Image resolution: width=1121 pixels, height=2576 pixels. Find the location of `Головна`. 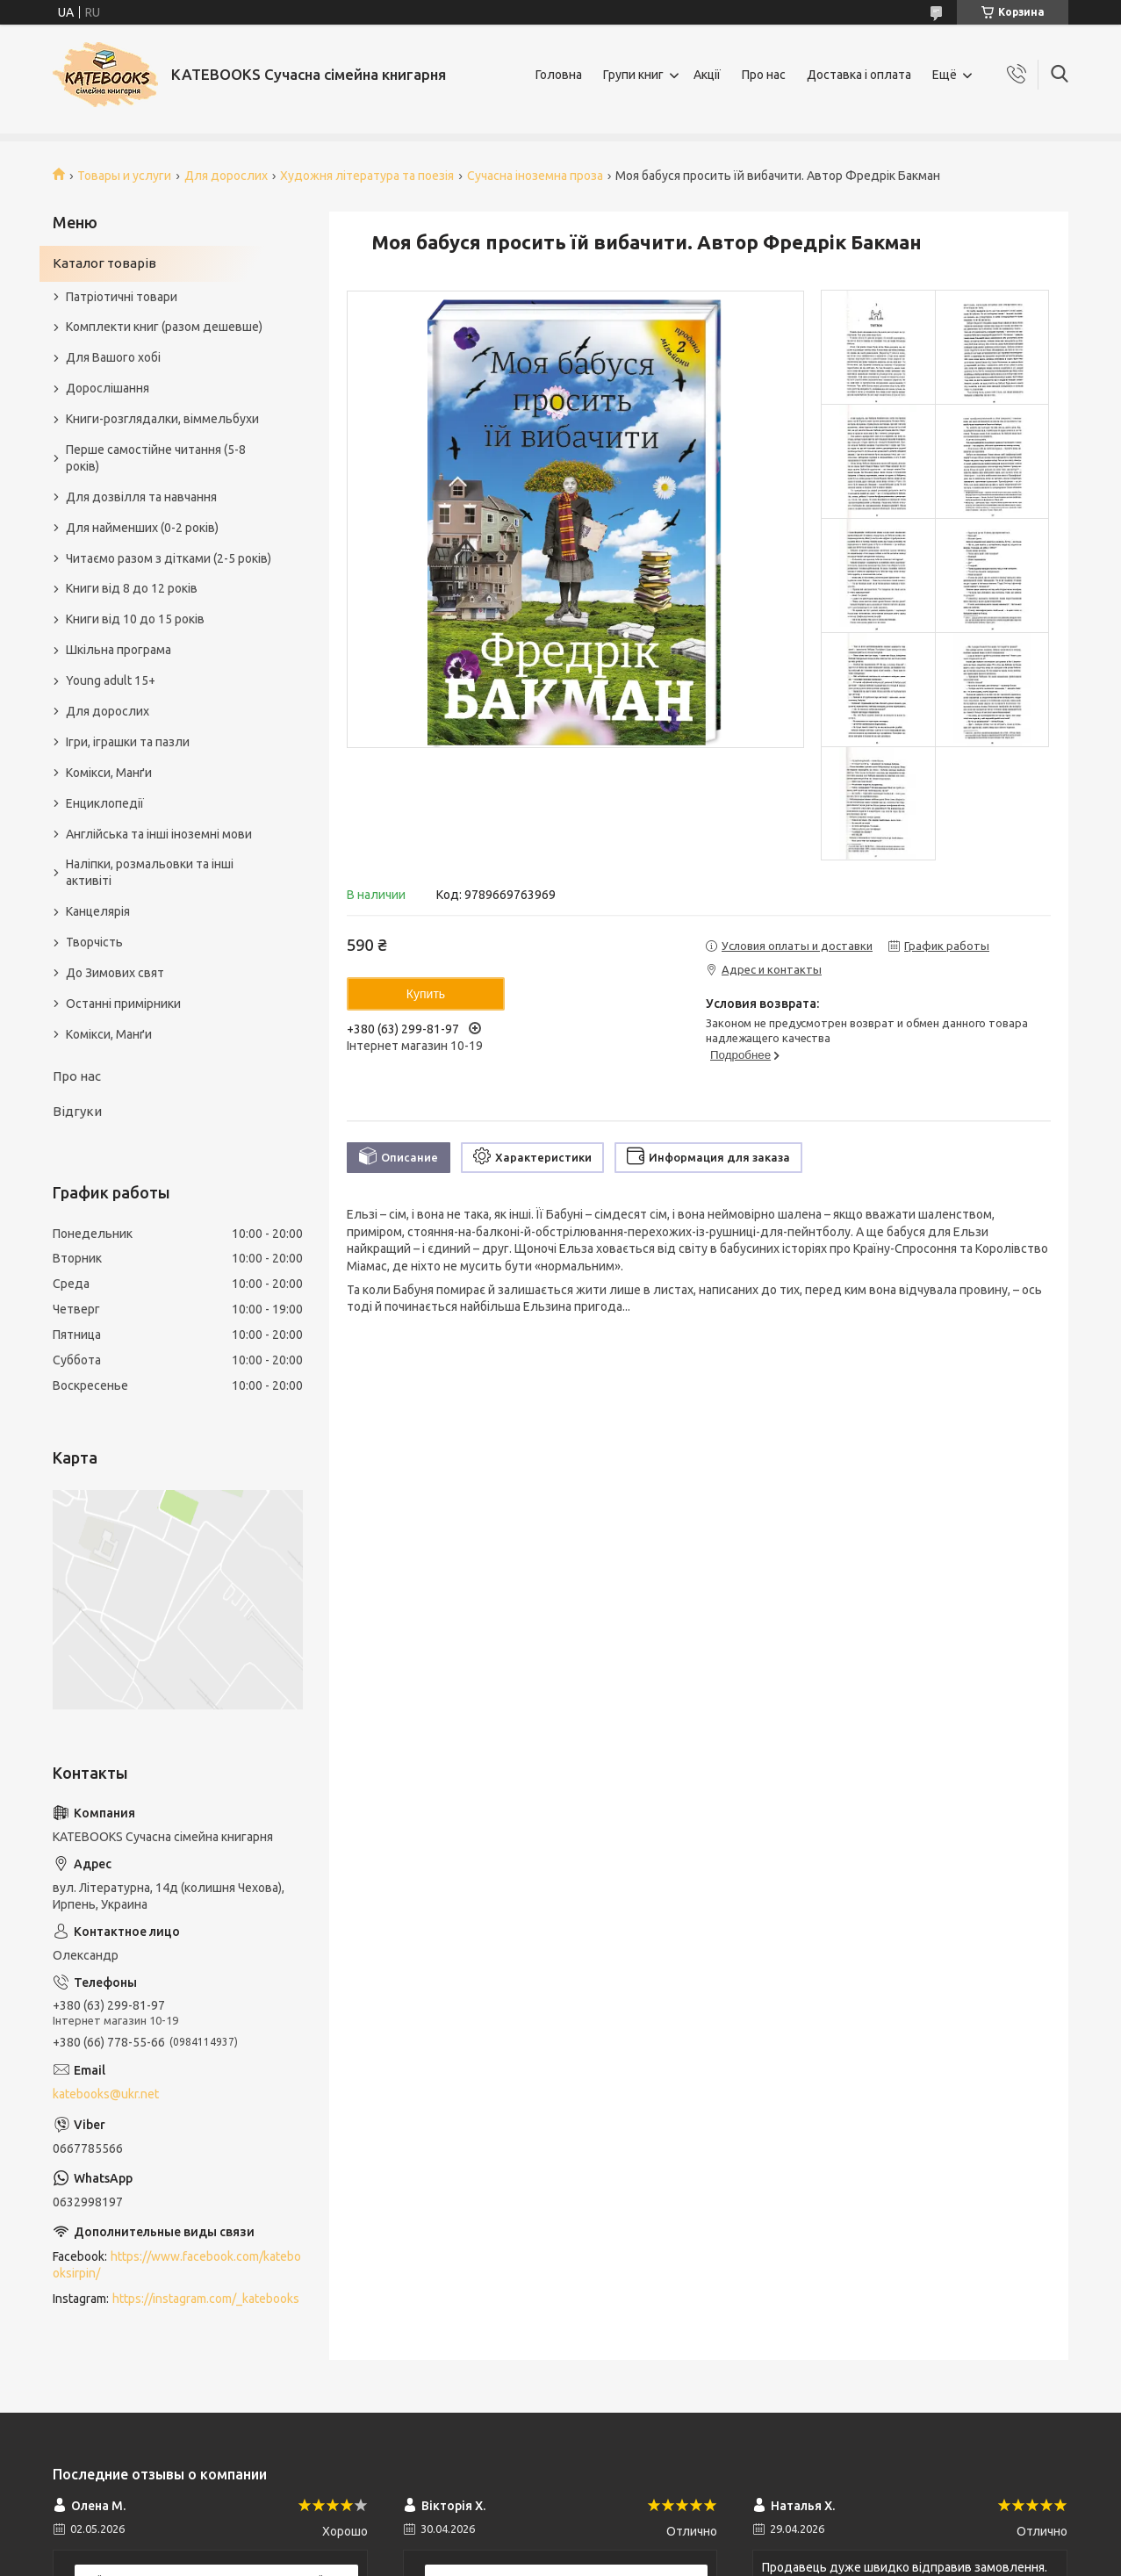

Головна is located at coordinates (558, 75).